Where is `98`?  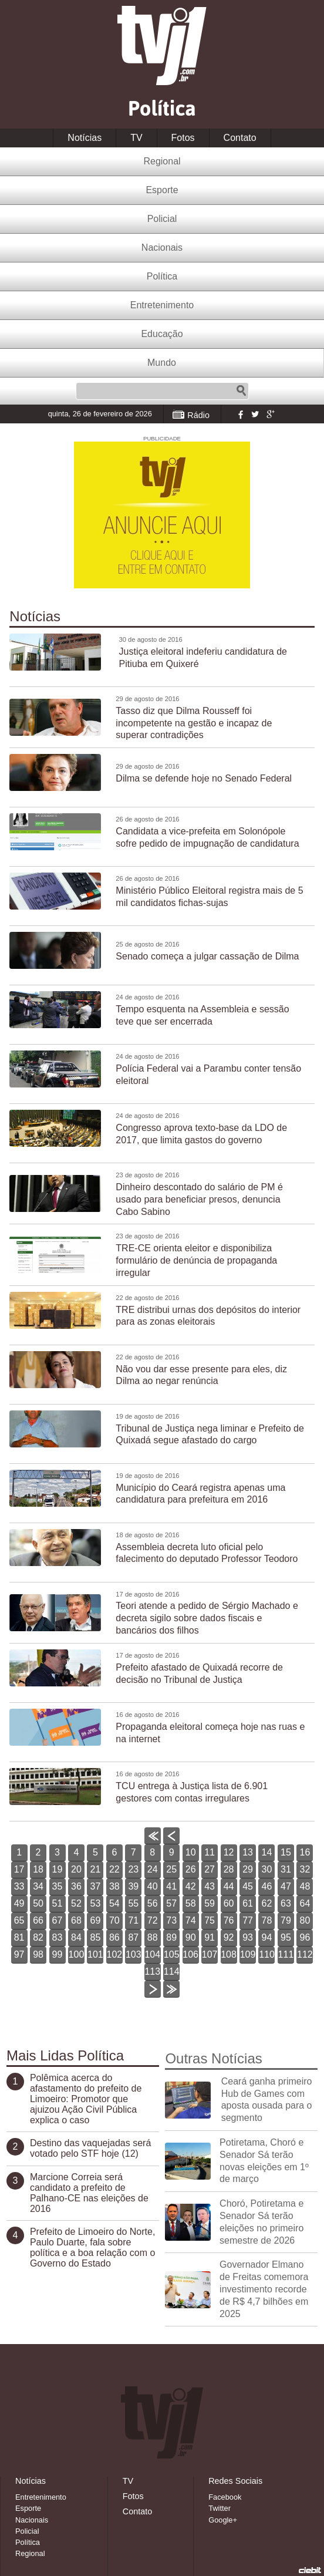
98 is located at coordinates (38, 1954).